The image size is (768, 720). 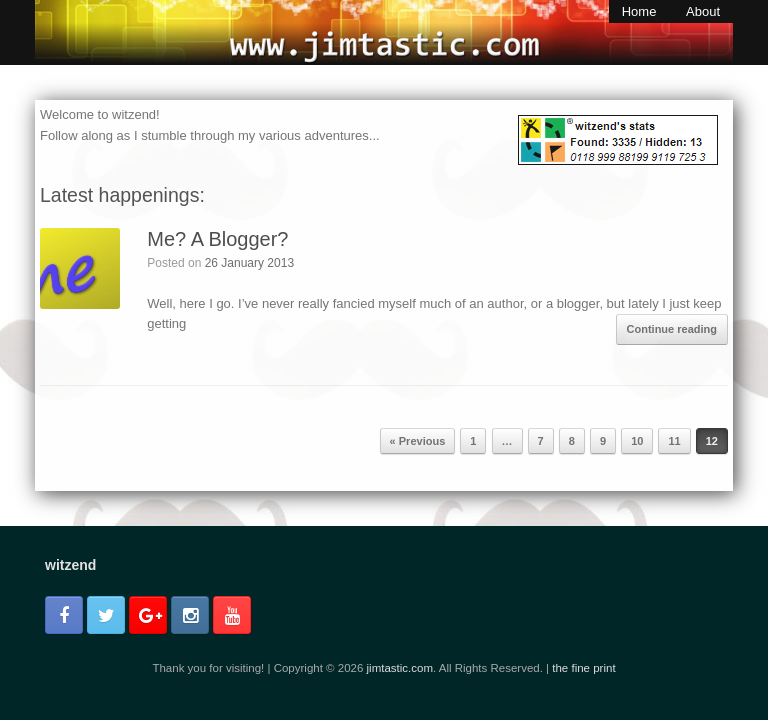 I want to click on Continue reading, so click(x=672, y=329).